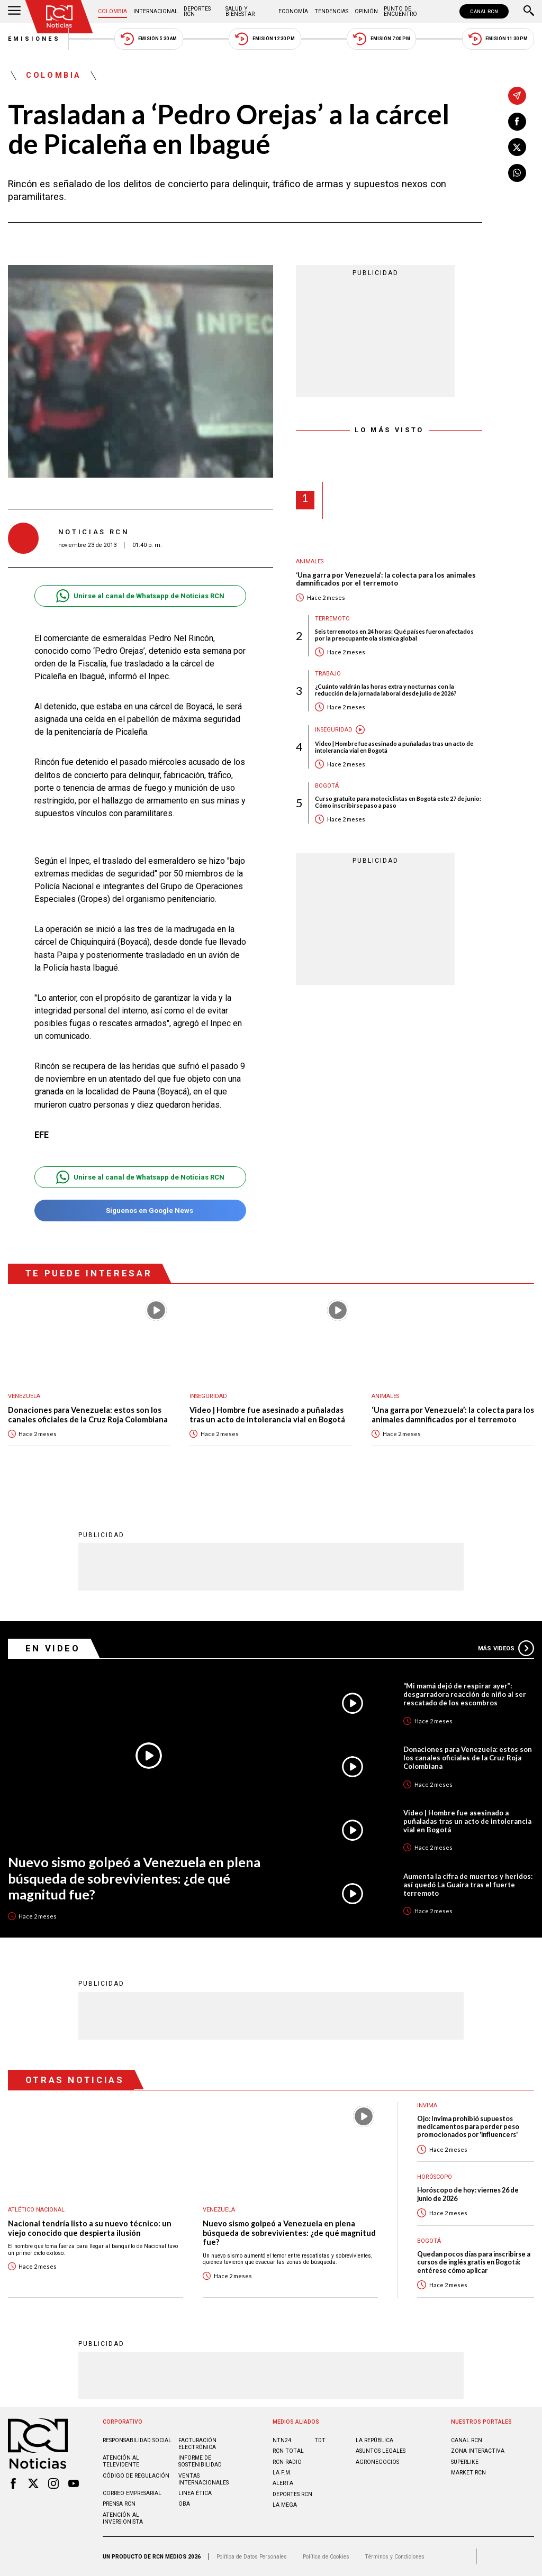  Describe the element at coordinates (398, 802) in the screenshot. I see `Curso gratuito para motociclistas en Bogotá este 27 de junio: Cómo inscribirse paso a paso` at that location.